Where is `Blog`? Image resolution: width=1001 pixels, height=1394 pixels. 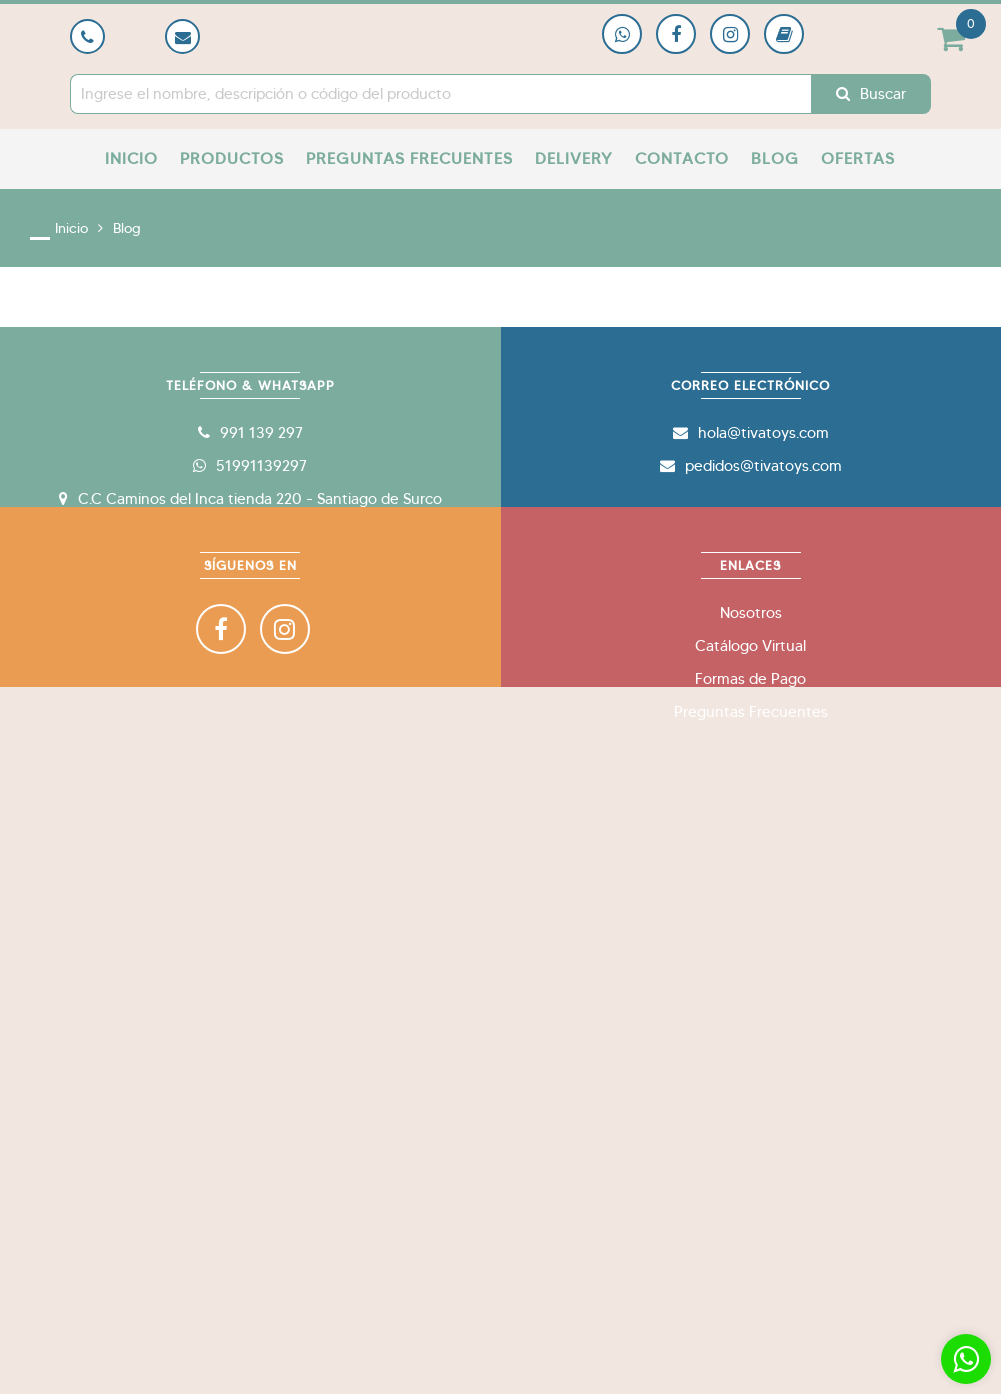
Blog is located at coordinates (775, 158).